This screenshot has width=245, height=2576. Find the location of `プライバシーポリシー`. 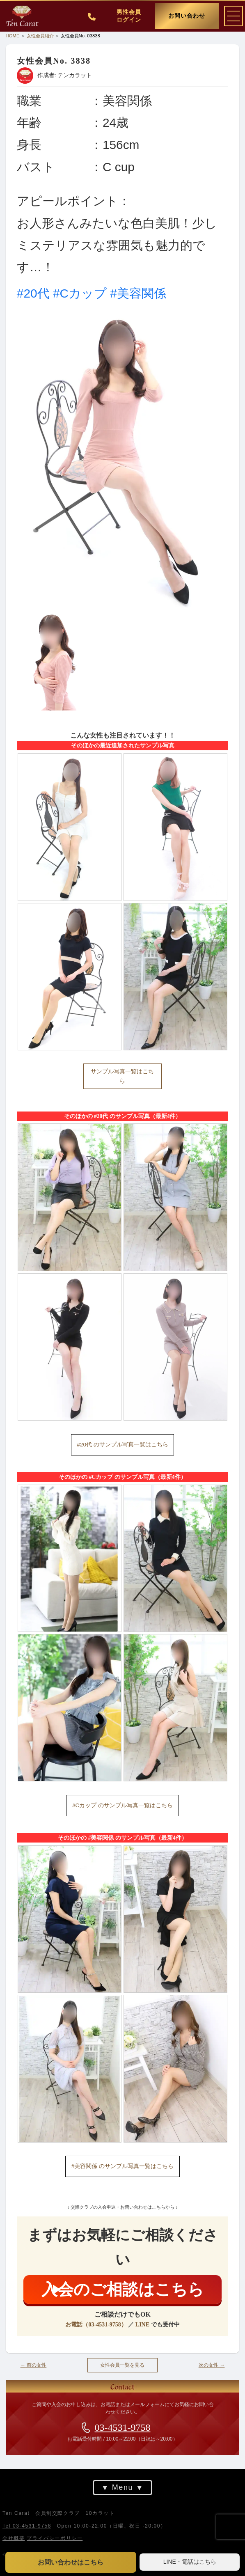

プライバシーポリシー is located at coordinates (54, 2538).